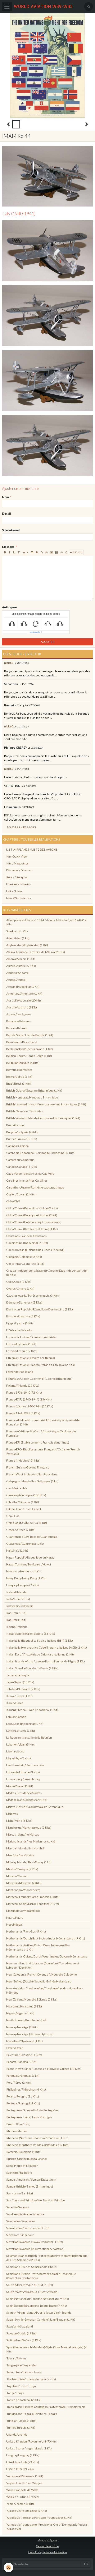 The image size is (95, 2576). What do you see at coordinates (24, 1723) in the screenshot?
I see `Laos/Laos (Indochina) (1 Kit)` at bounding box center [24, 1723].